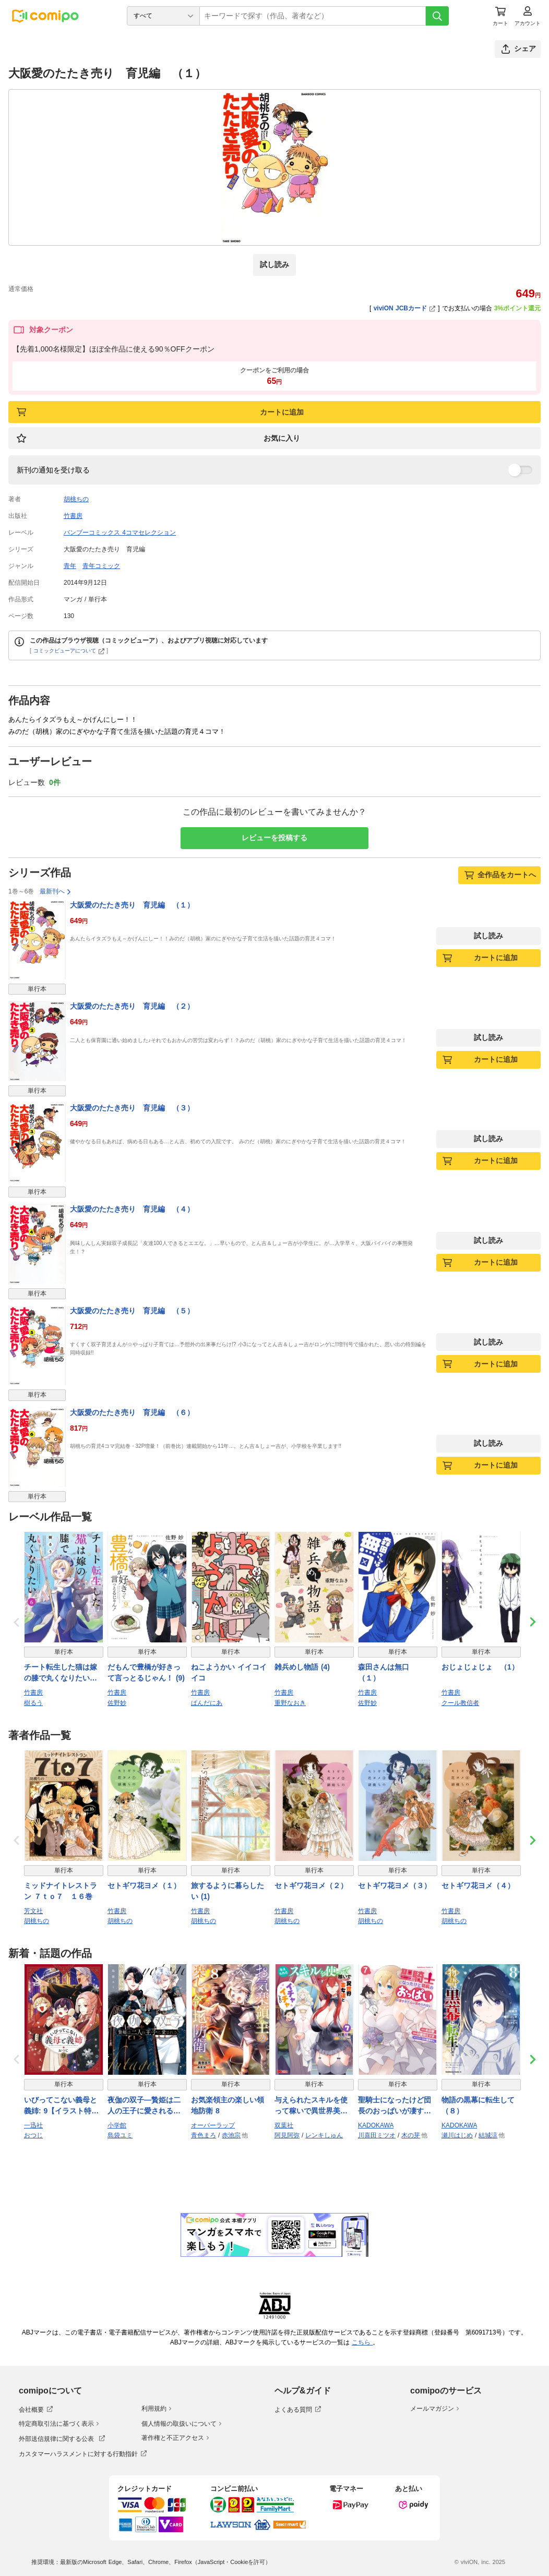  What do you see at coordinates (229, 1672) in the screenshot?
I see `ねこようかい イイコイイコ` at bounding box center [229, 1672].